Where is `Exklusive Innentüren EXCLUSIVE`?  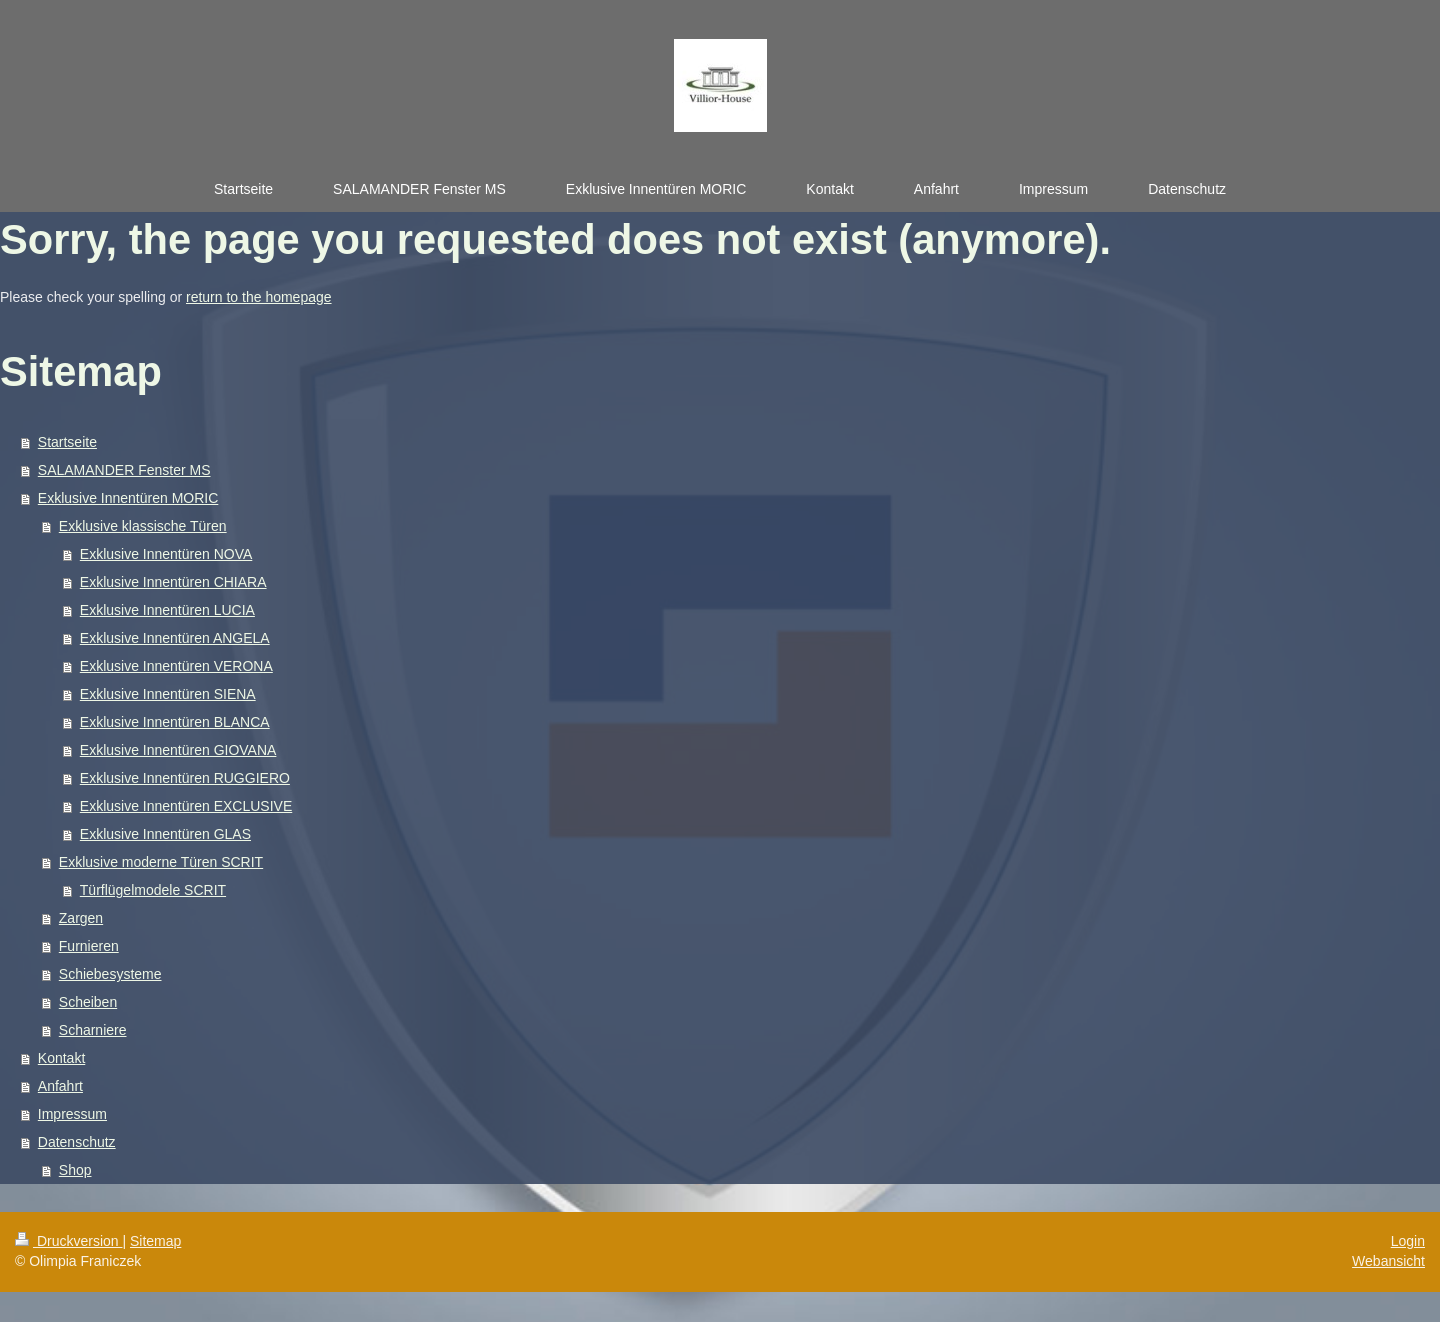
Exklusive Innentüren EXCLUSIVE is located at coordinates (186, 806).